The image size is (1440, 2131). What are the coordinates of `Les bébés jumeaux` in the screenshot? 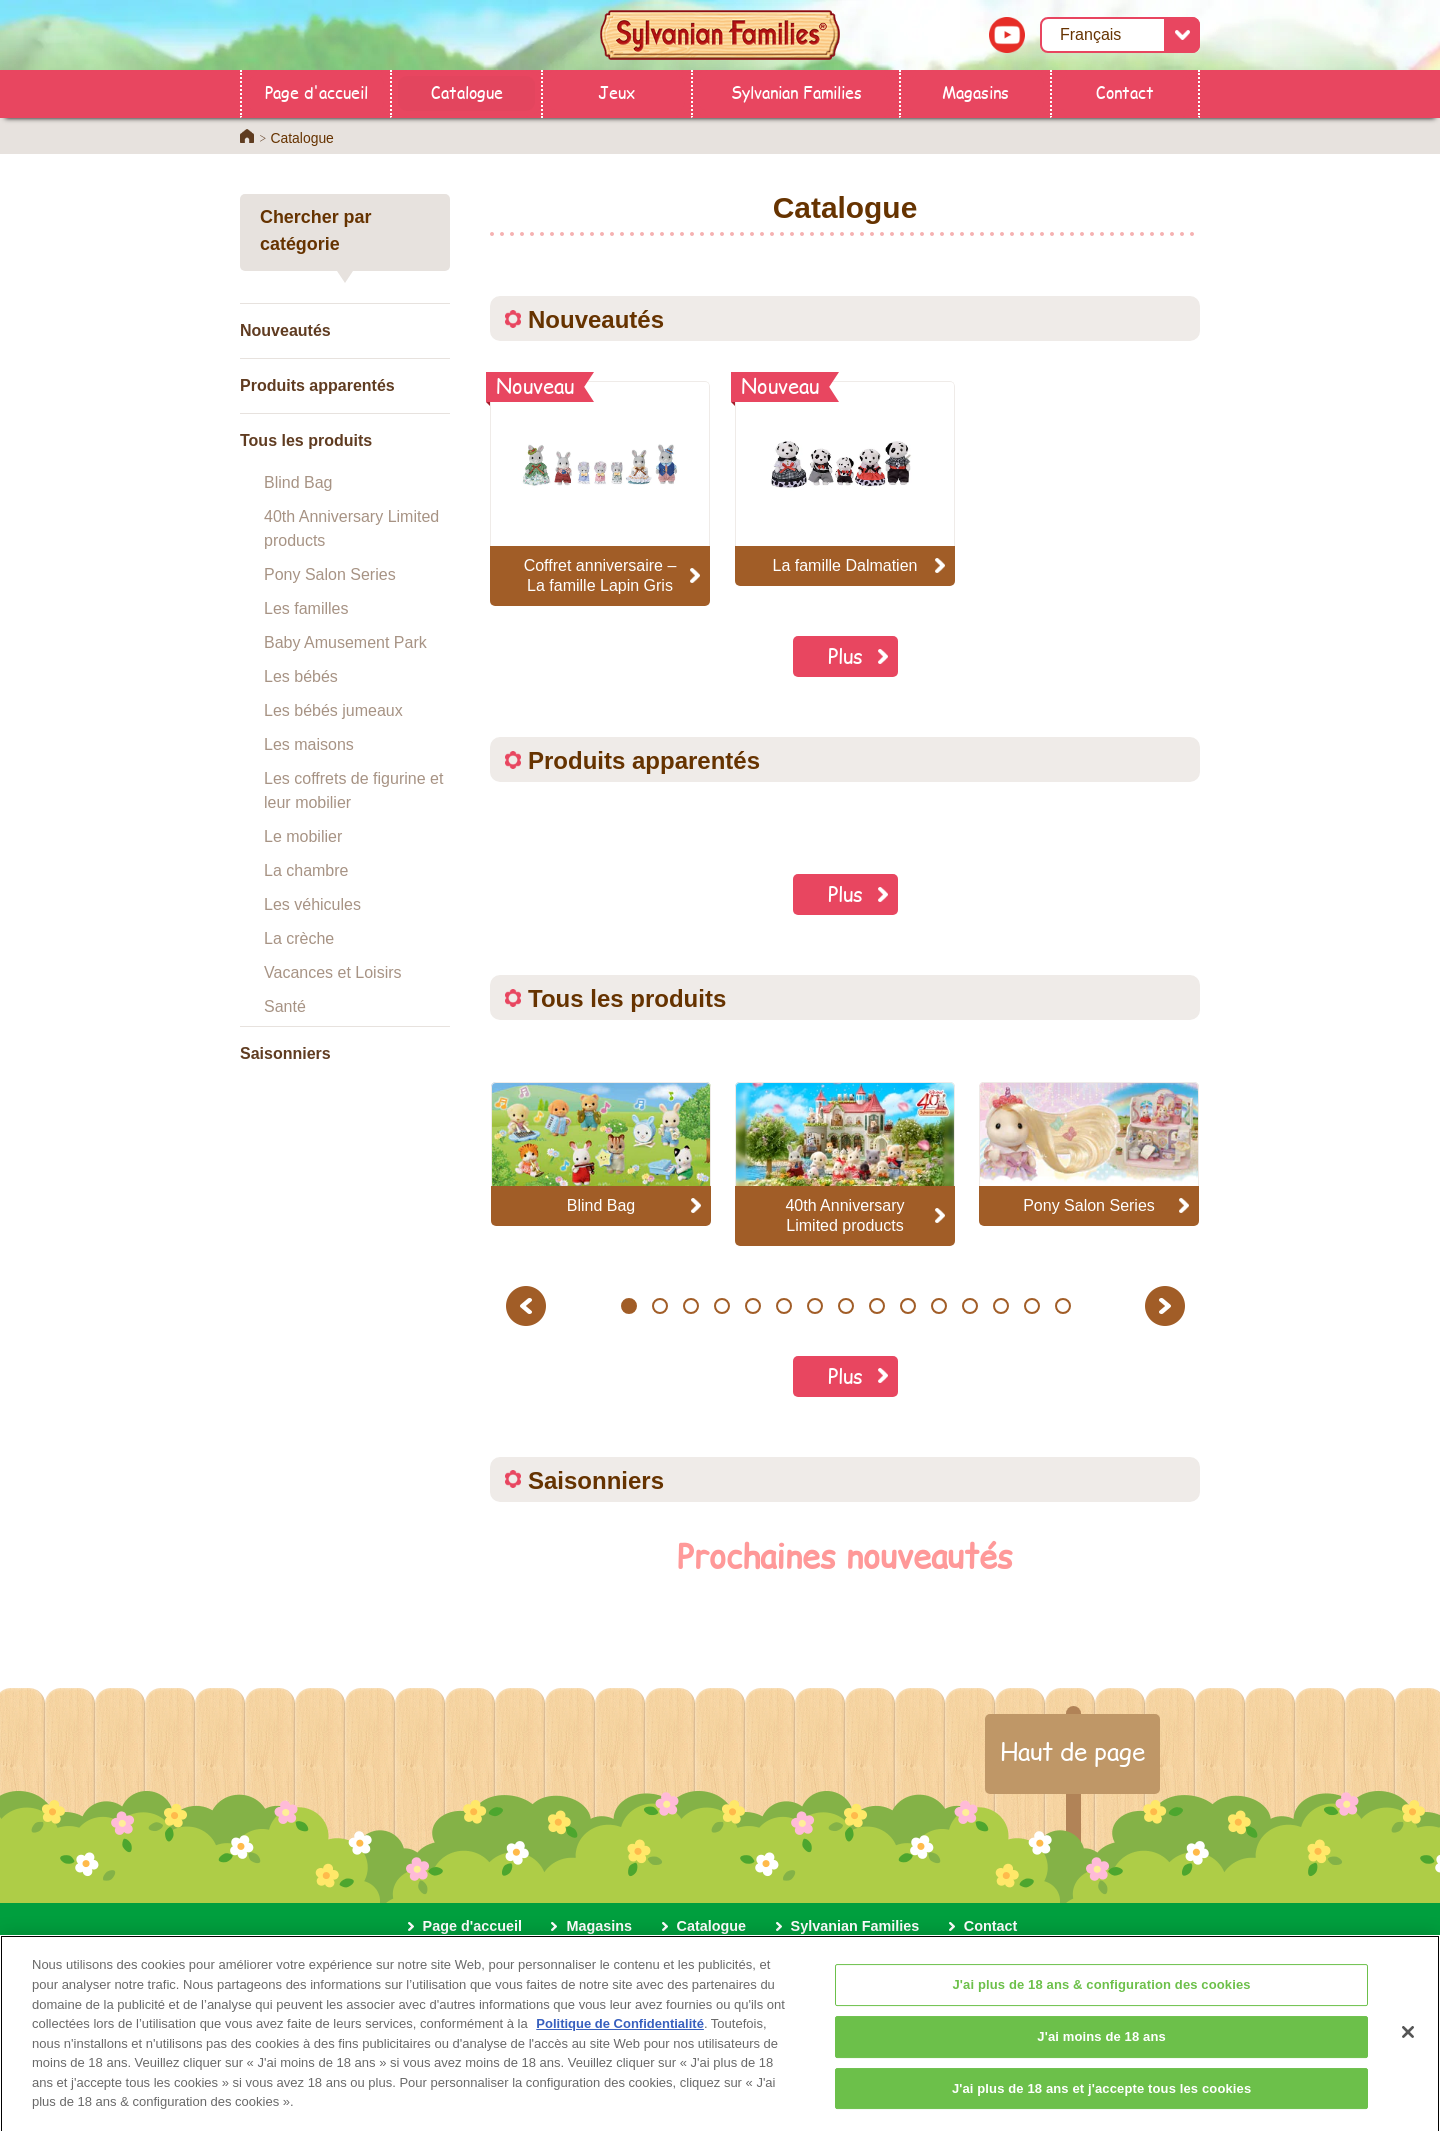 It's located at (333, 710).